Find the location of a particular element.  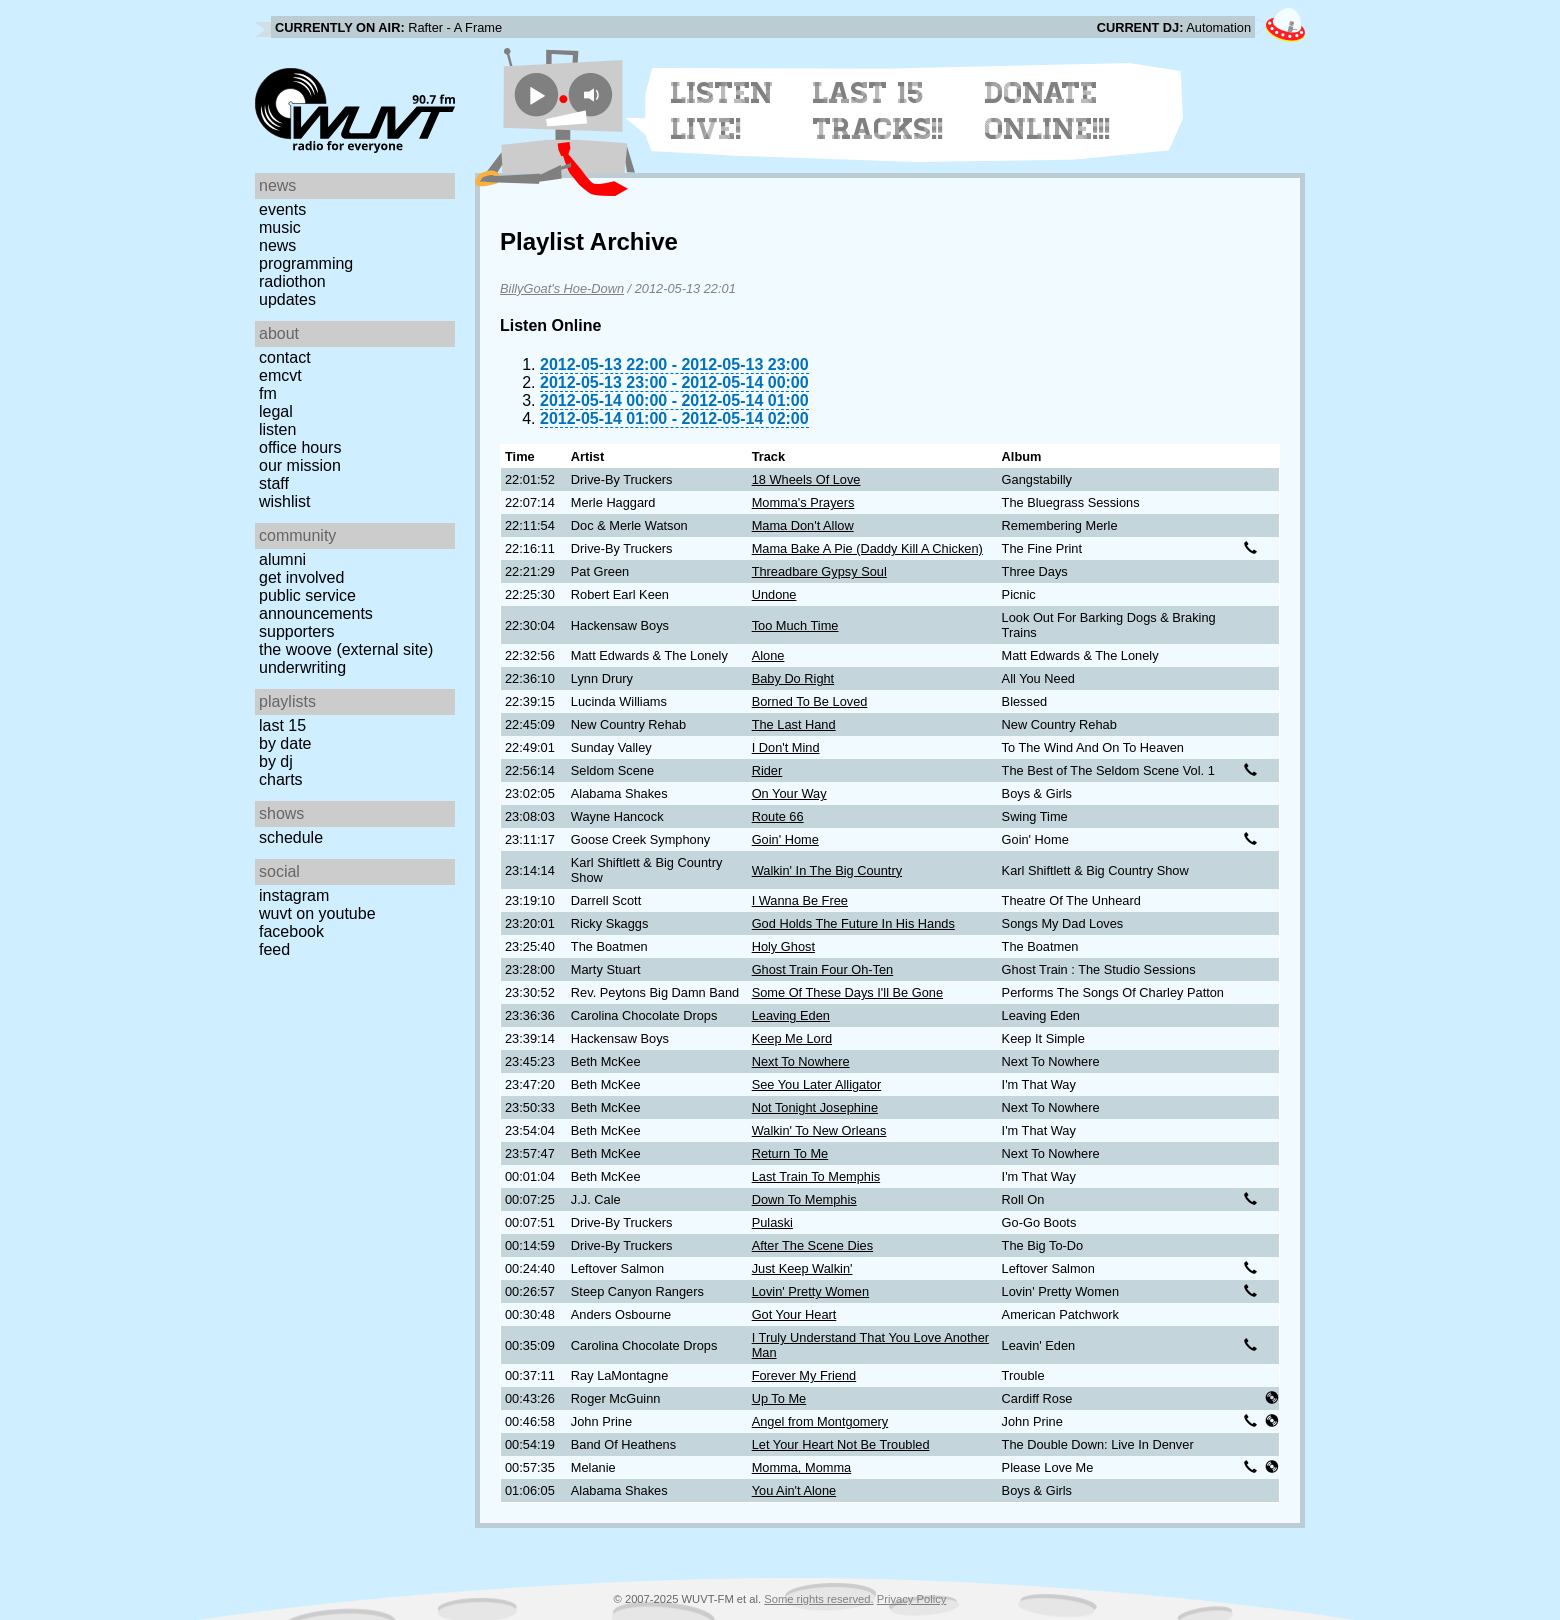

Walkin' To New Orleans is located at coordinates (819, 1130).